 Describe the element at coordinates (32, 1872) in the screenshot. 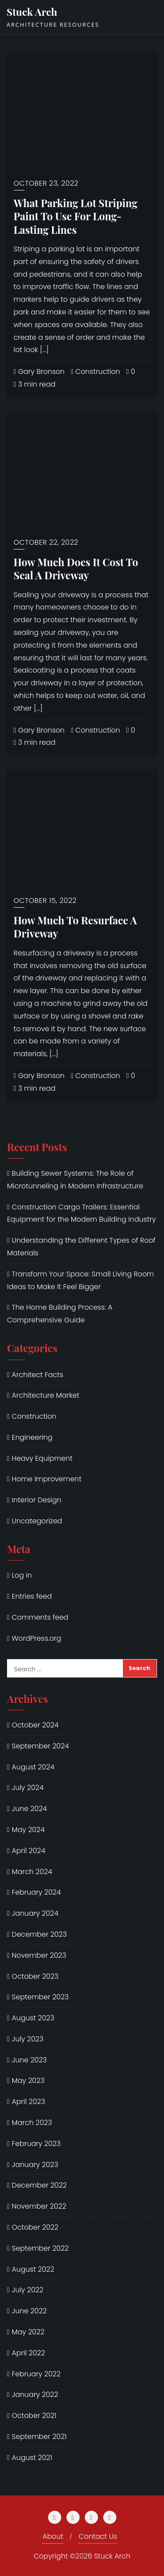

I see `March 2024` at that location.